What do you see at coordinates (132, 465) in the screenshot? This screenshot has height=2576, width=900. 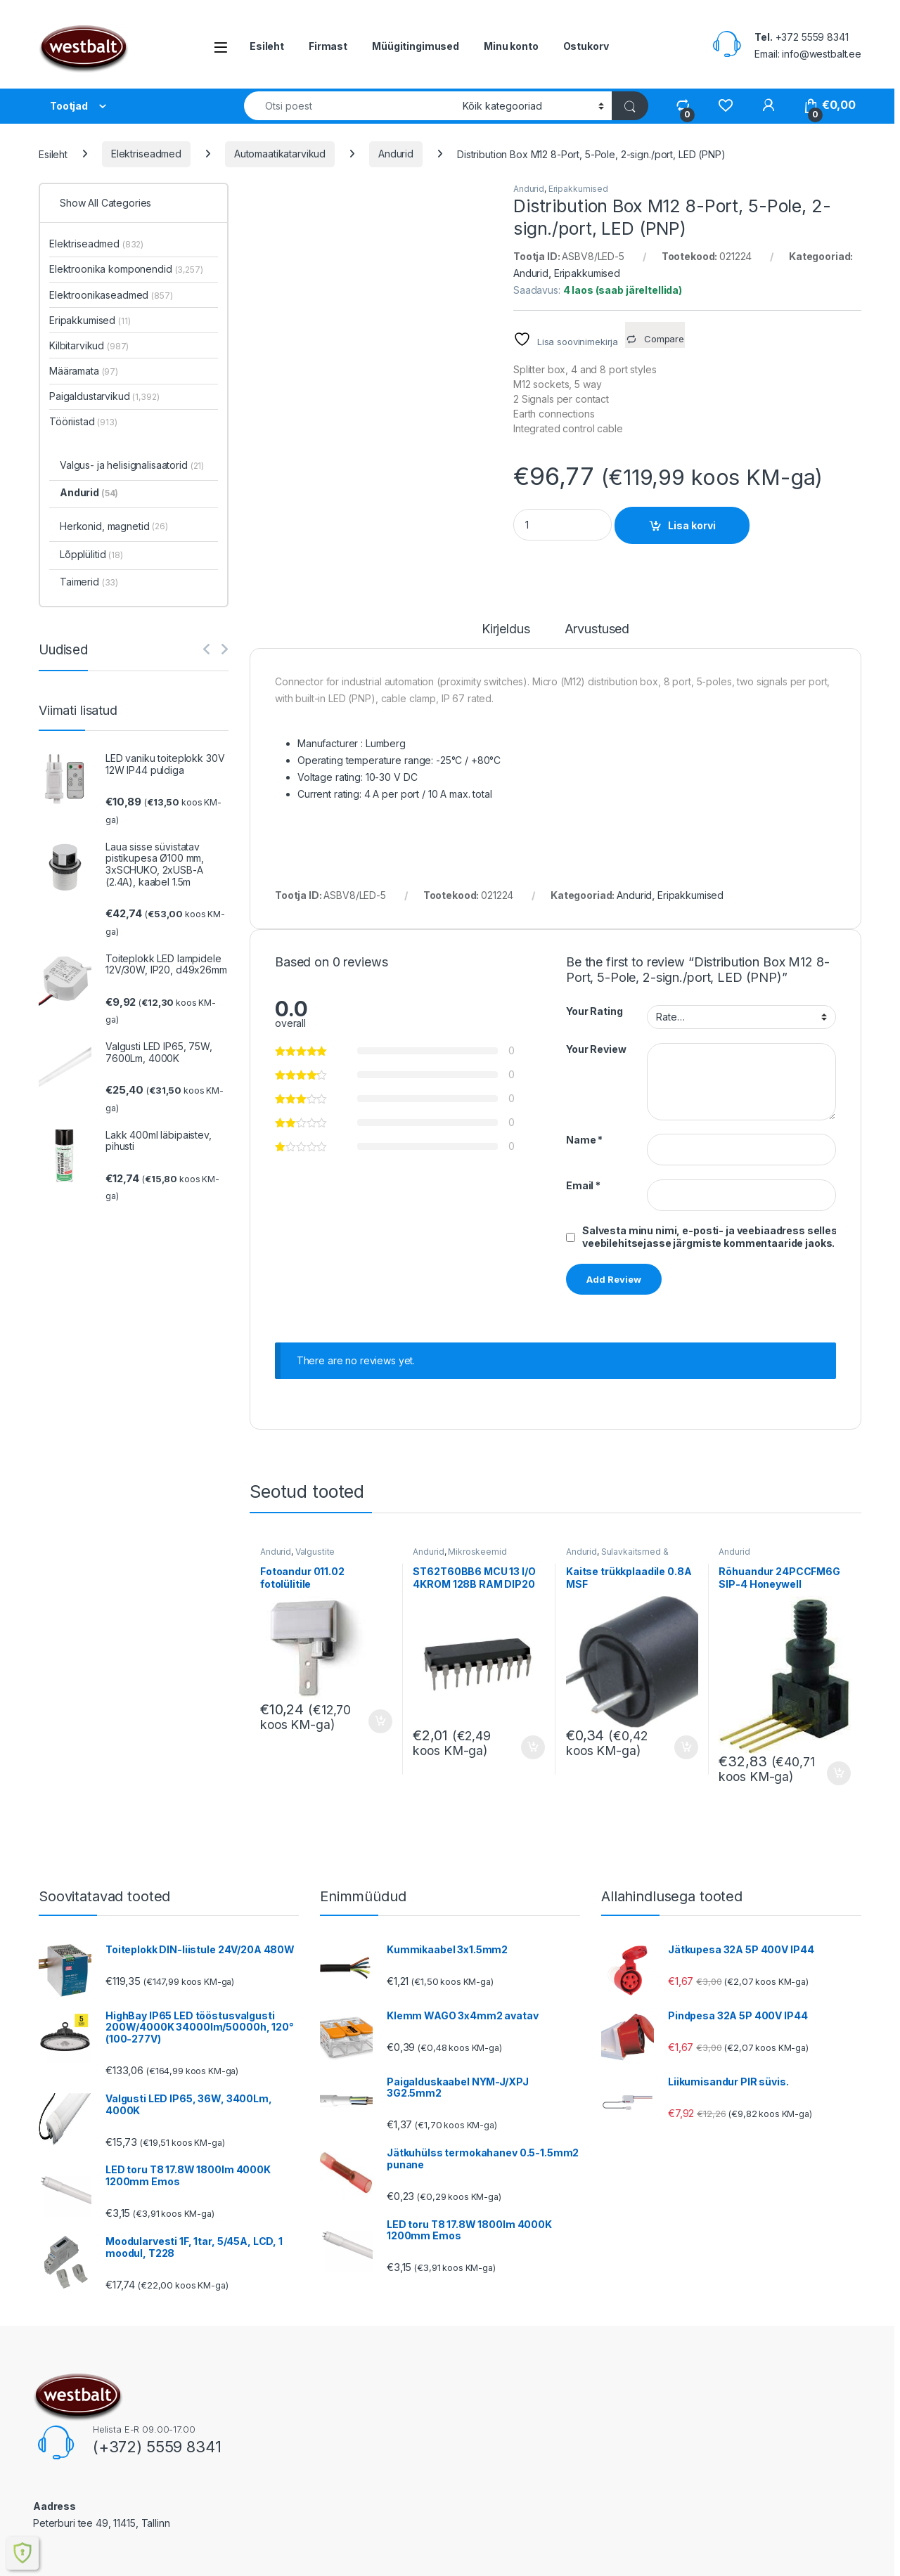 I see `Valgus- ja helisignalisaatorid` at bounding box center [132, 465].